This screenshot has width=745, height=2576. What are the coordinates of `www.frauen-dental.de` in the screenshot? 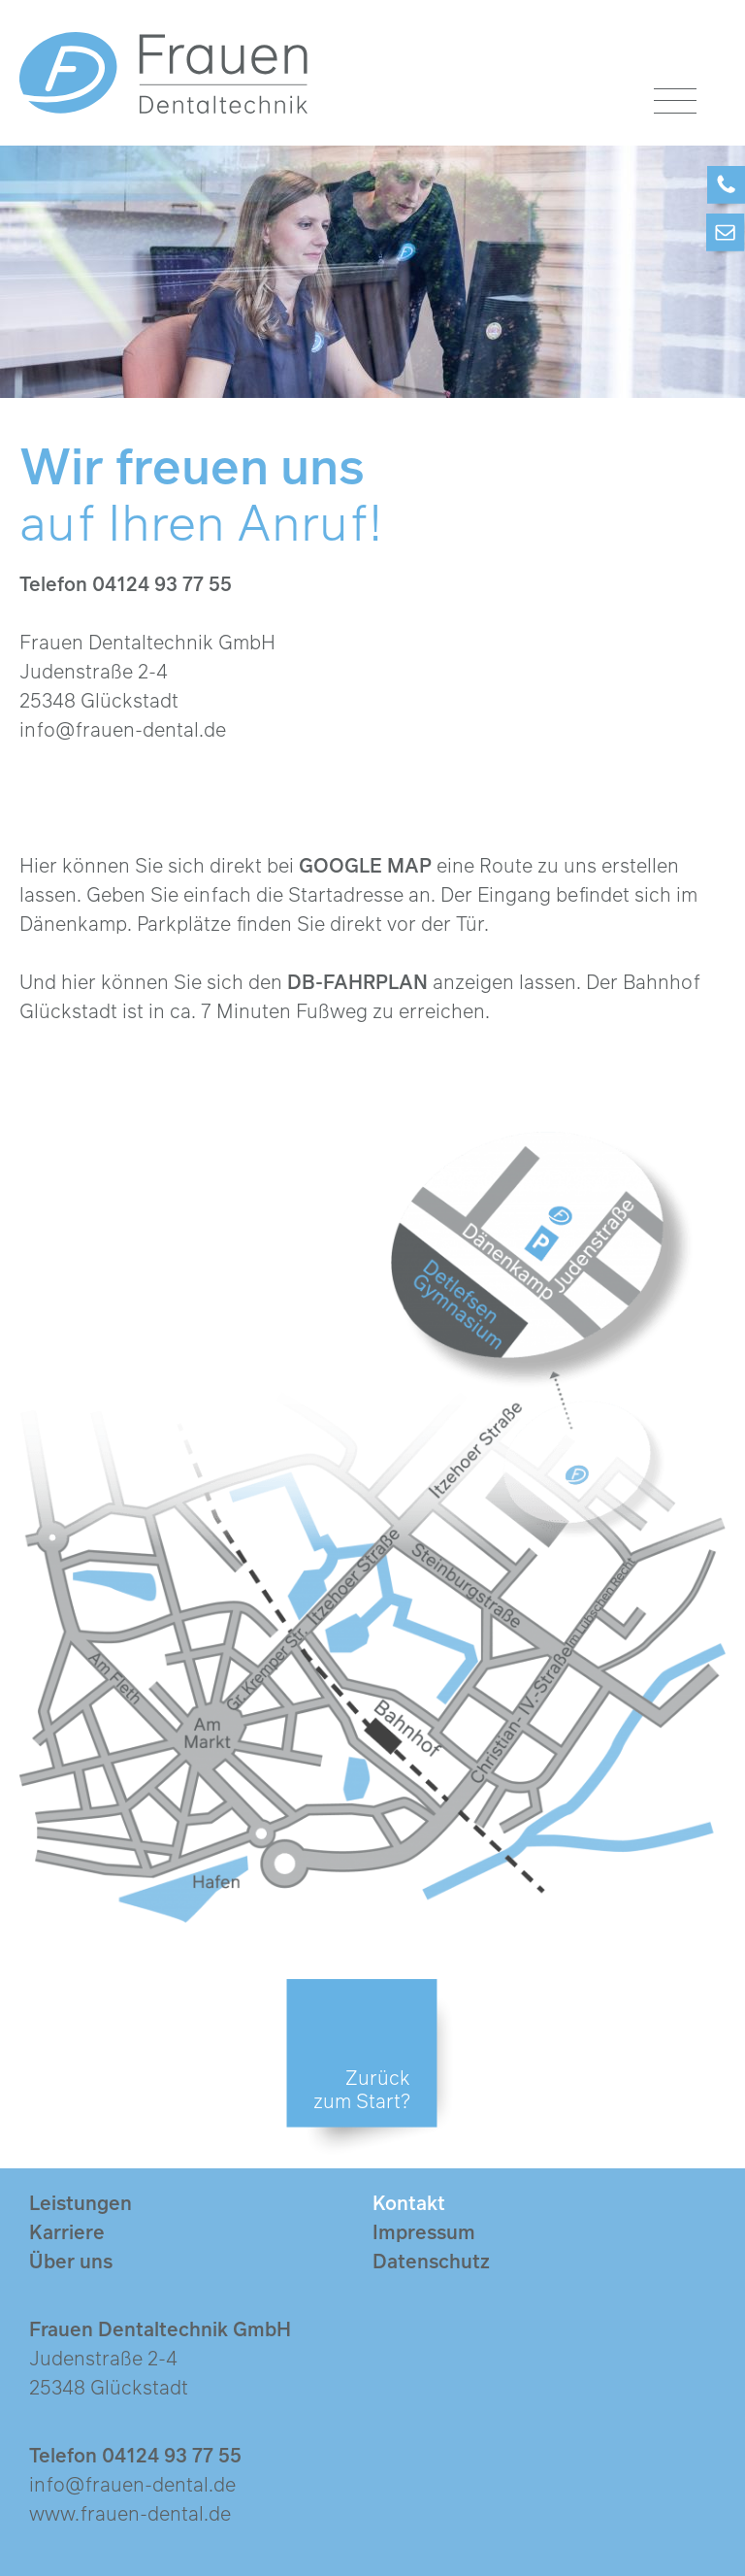 It's located at (130, 2512).